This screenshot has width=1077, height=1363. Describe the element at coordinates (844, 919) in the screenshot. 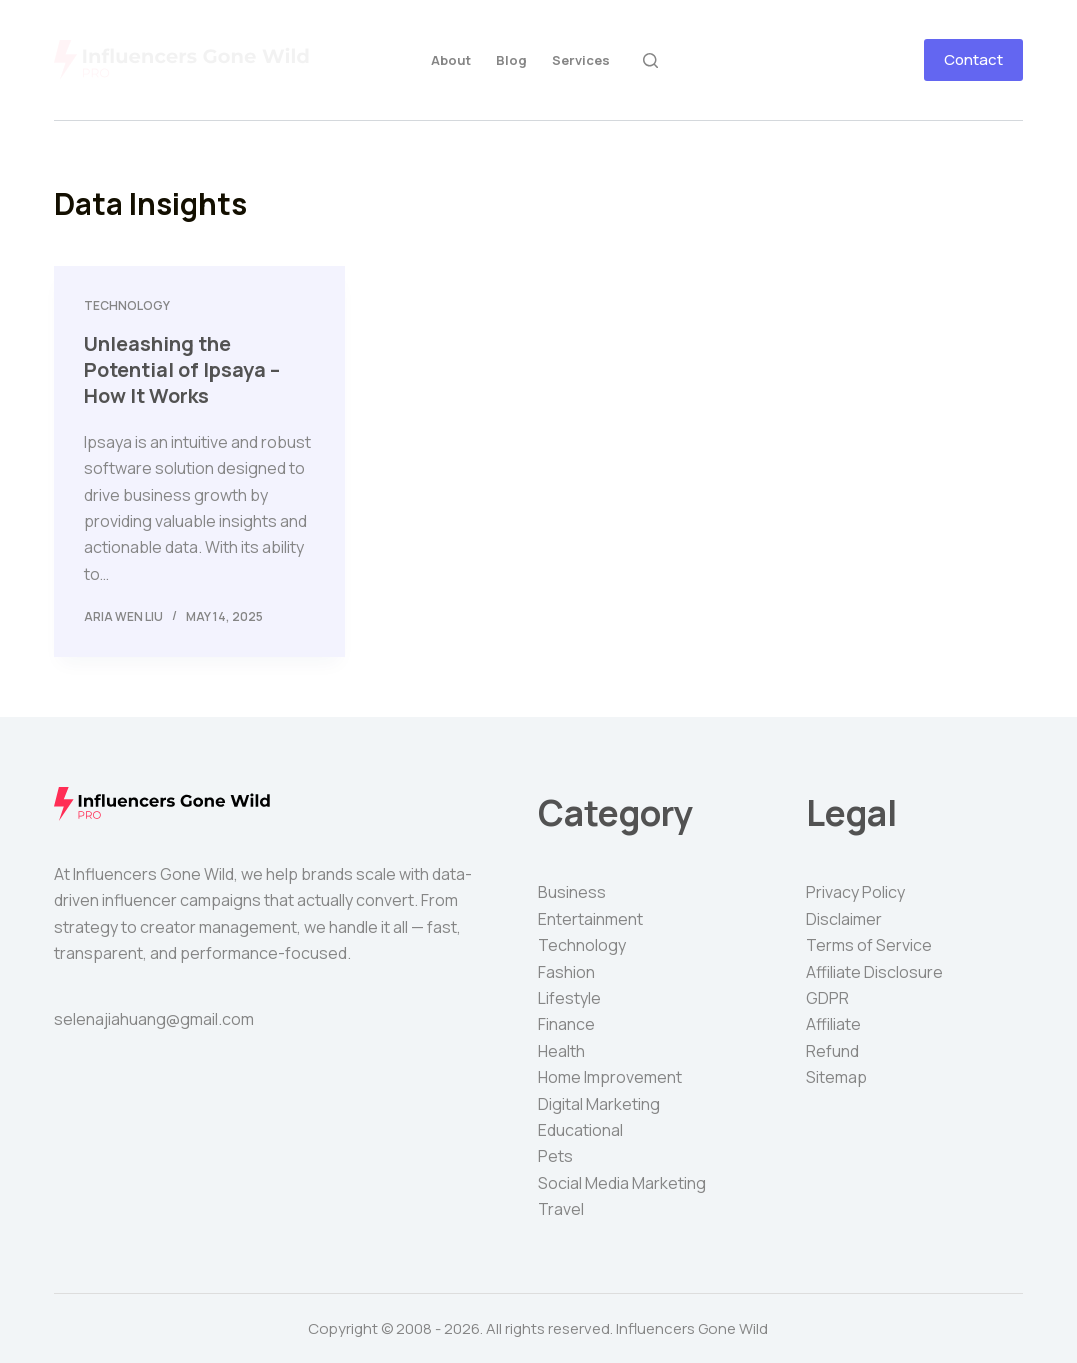

I see `Disclaimer` at that location.